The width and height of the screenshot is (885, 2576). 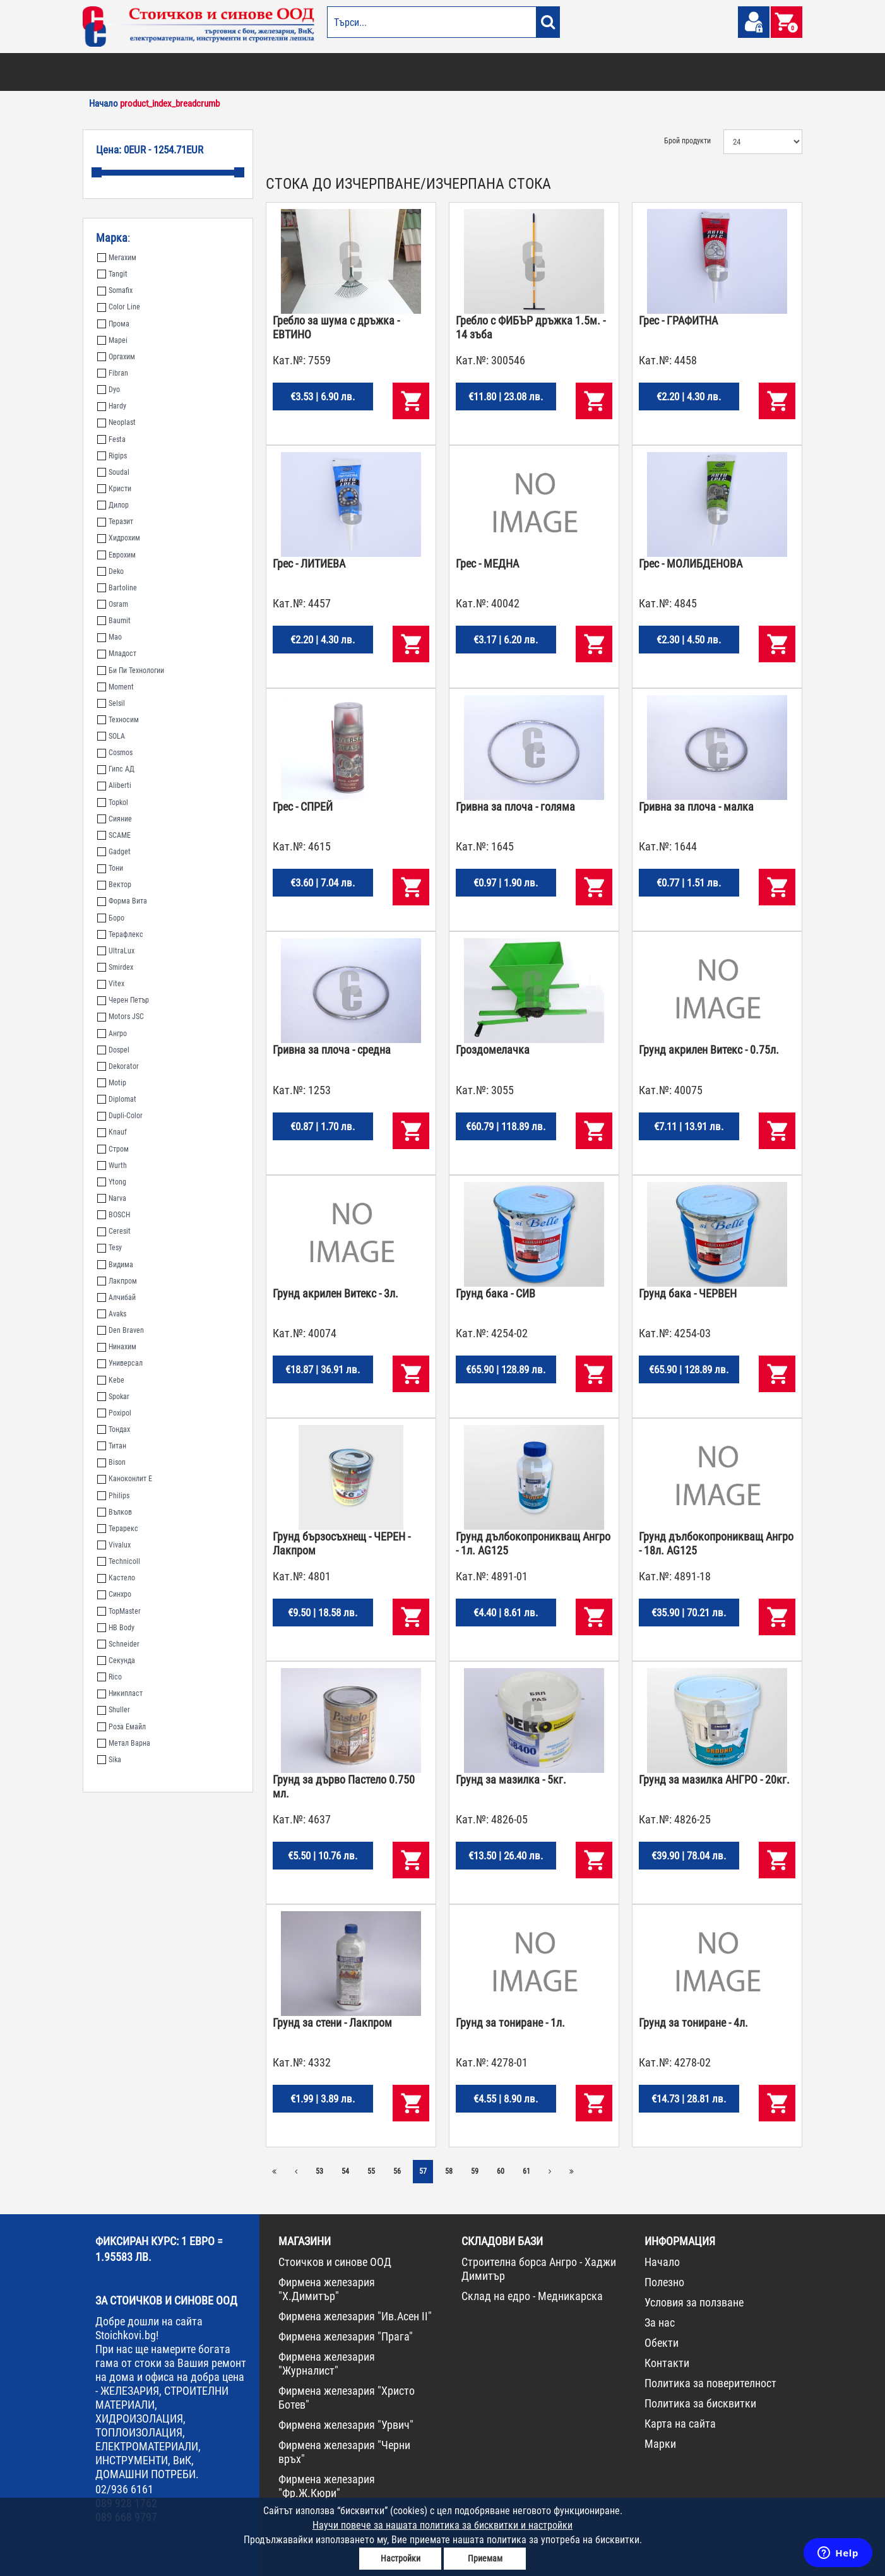 I want to click on Склад на едро - Медникарска, so click(x=532, y=2296).